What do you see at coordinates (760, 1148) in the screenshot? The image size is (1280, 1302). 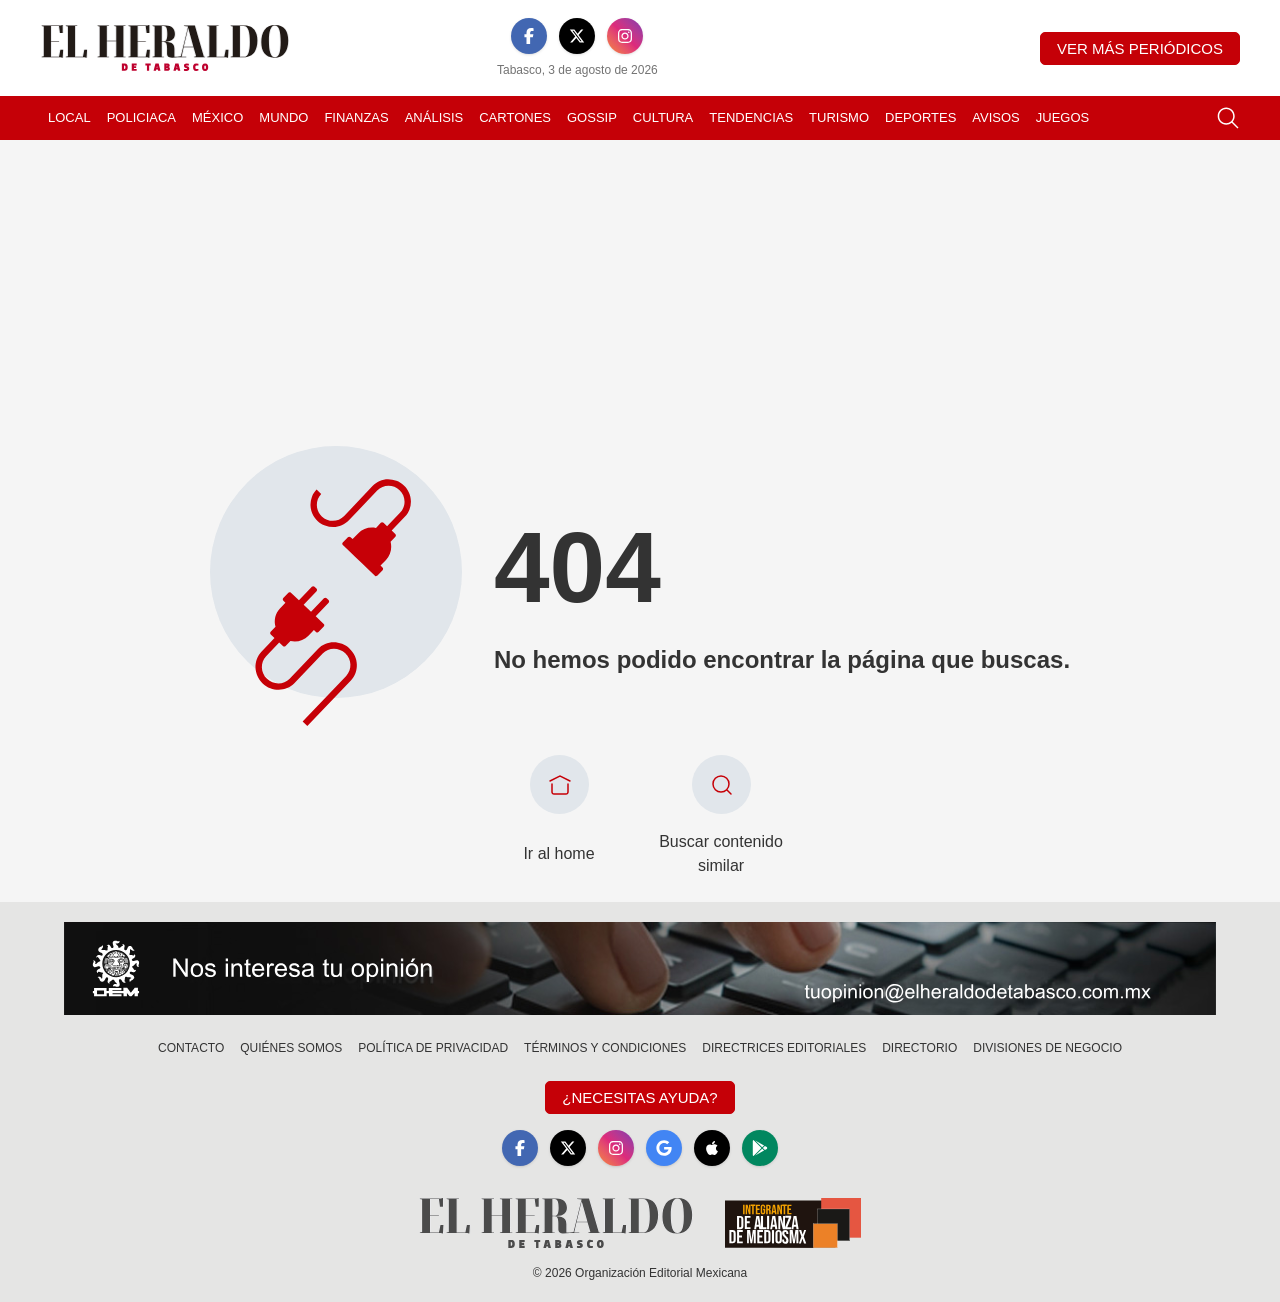 I see `[GooglePlay]` at bounding box center [760, 1148].